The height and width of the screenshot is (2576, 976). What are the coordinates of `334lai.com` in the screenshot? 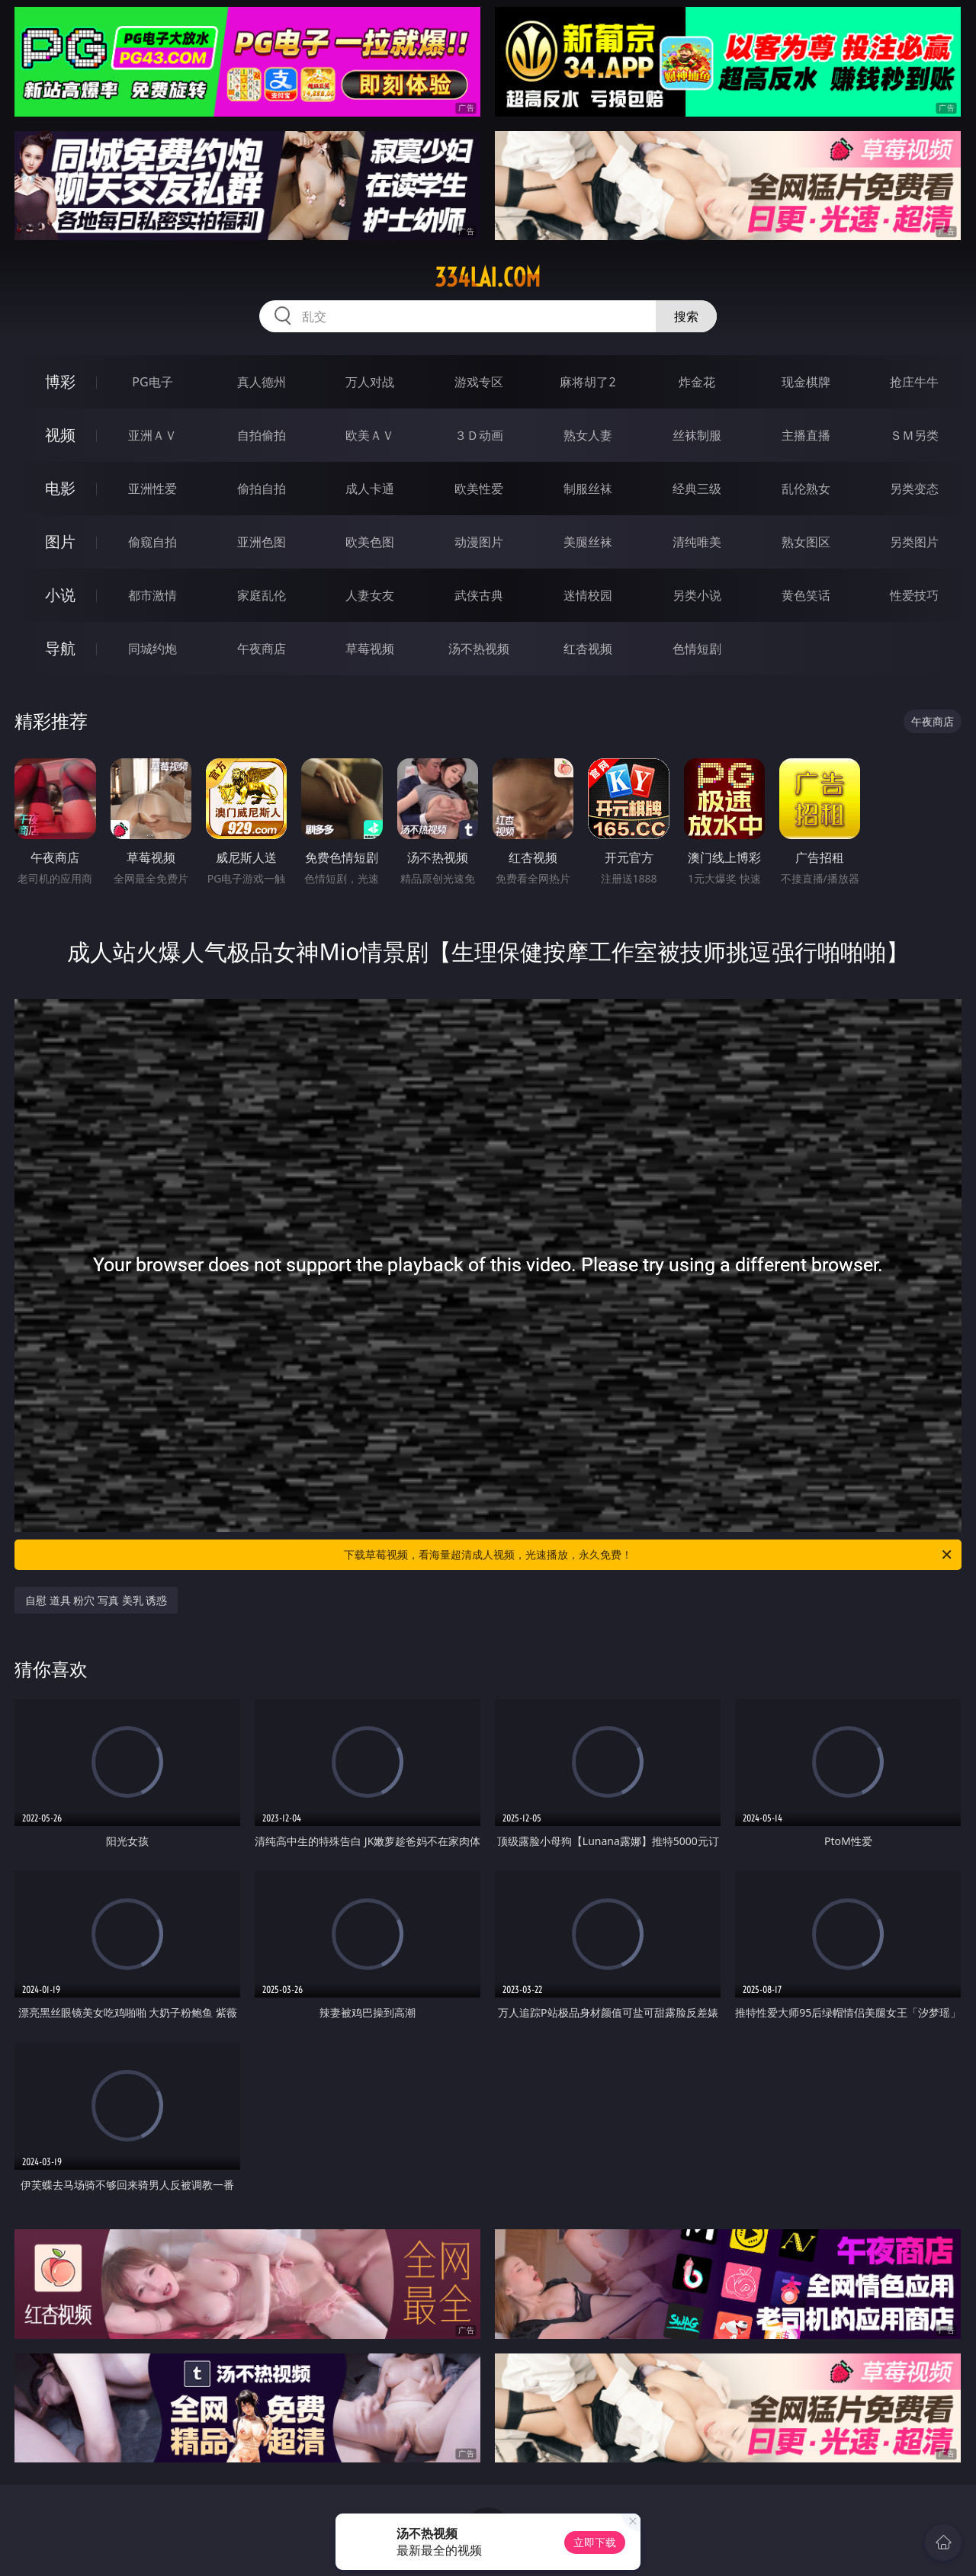 It's located at (488, 277).